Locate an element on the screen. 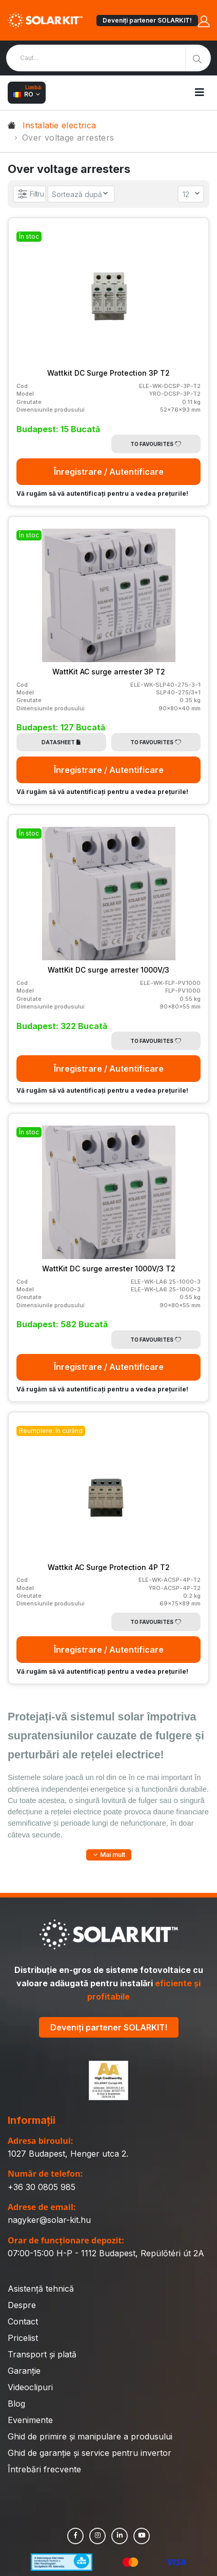 This screenshot has width=217, height=2576. Videoclipuri is located at coordinates (30, 2387).